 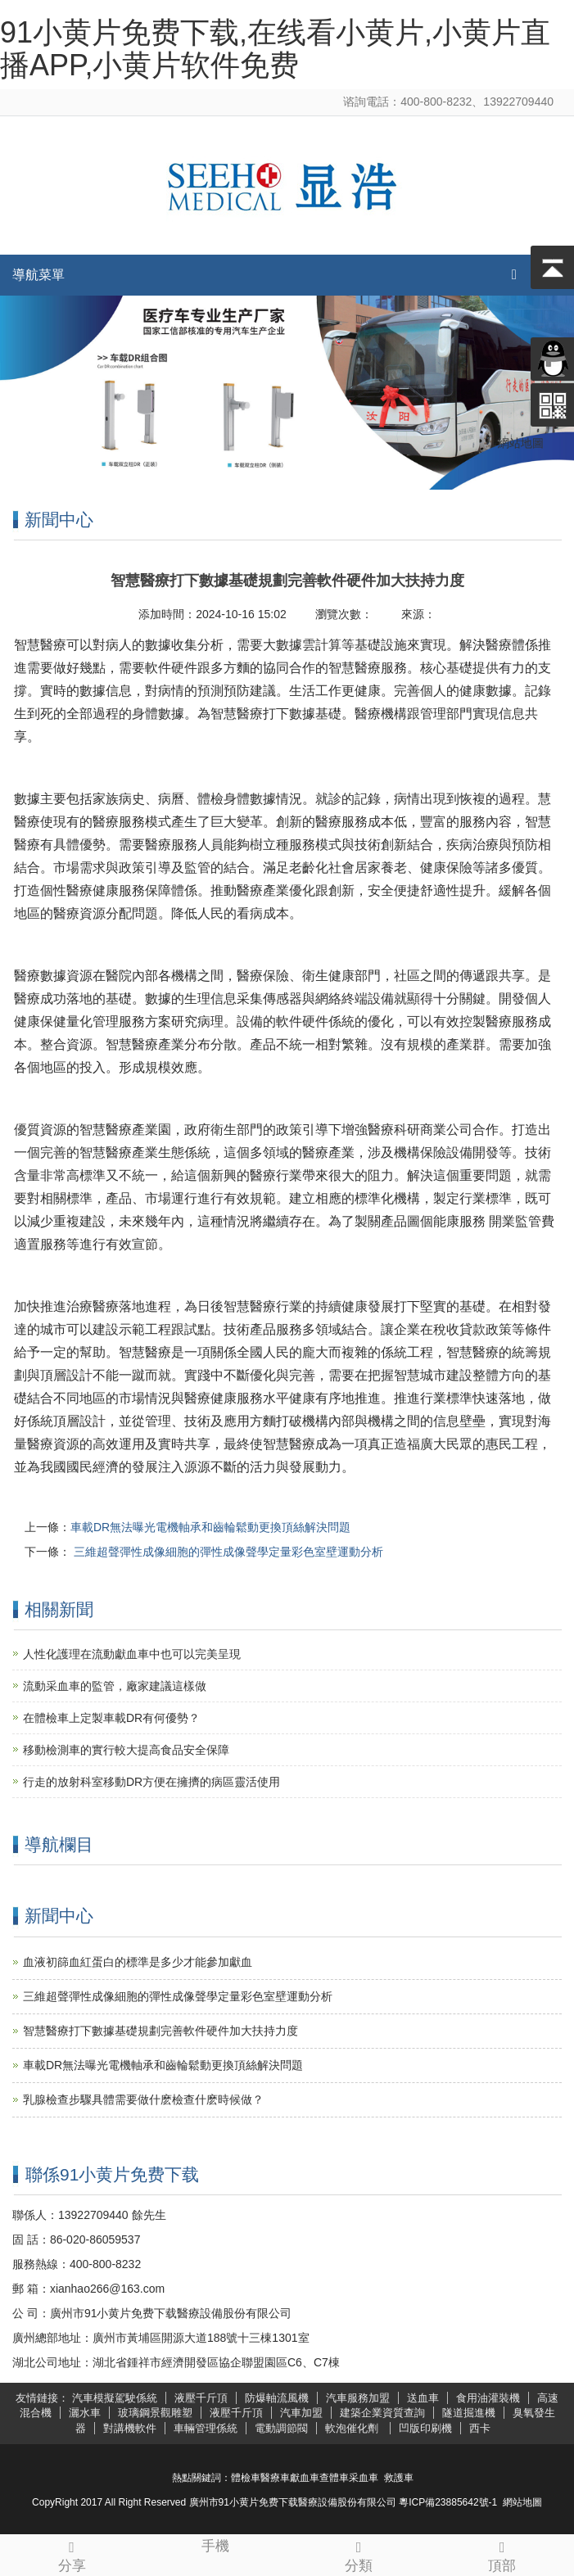 What do you see at coordinates (275, 2477) in the screenshot?
I see `醫療車` at bounding box center [275, 2477].